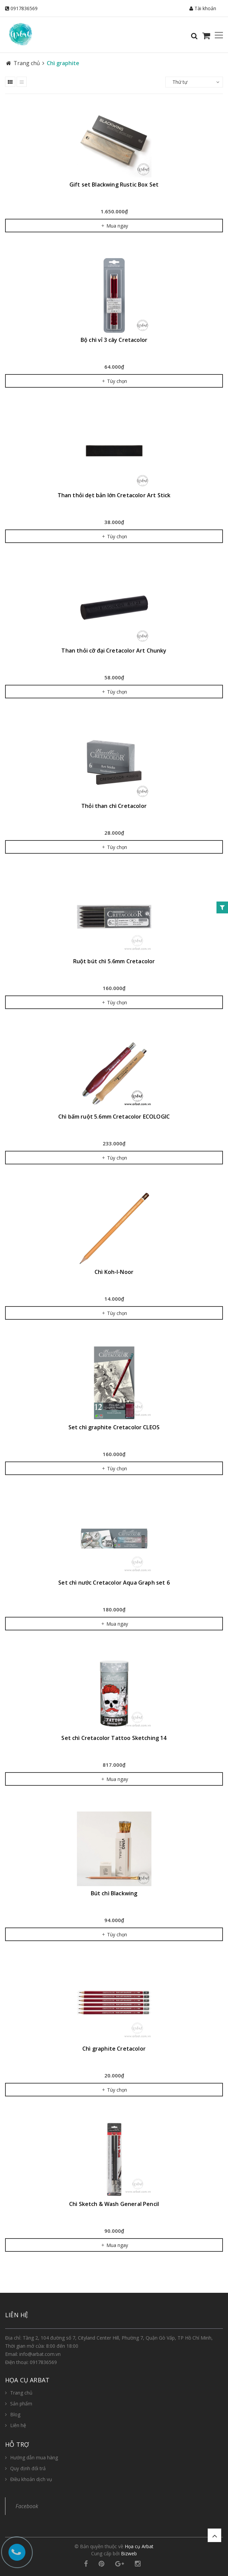  I want to click on Bizweb, so click(129, 2553).